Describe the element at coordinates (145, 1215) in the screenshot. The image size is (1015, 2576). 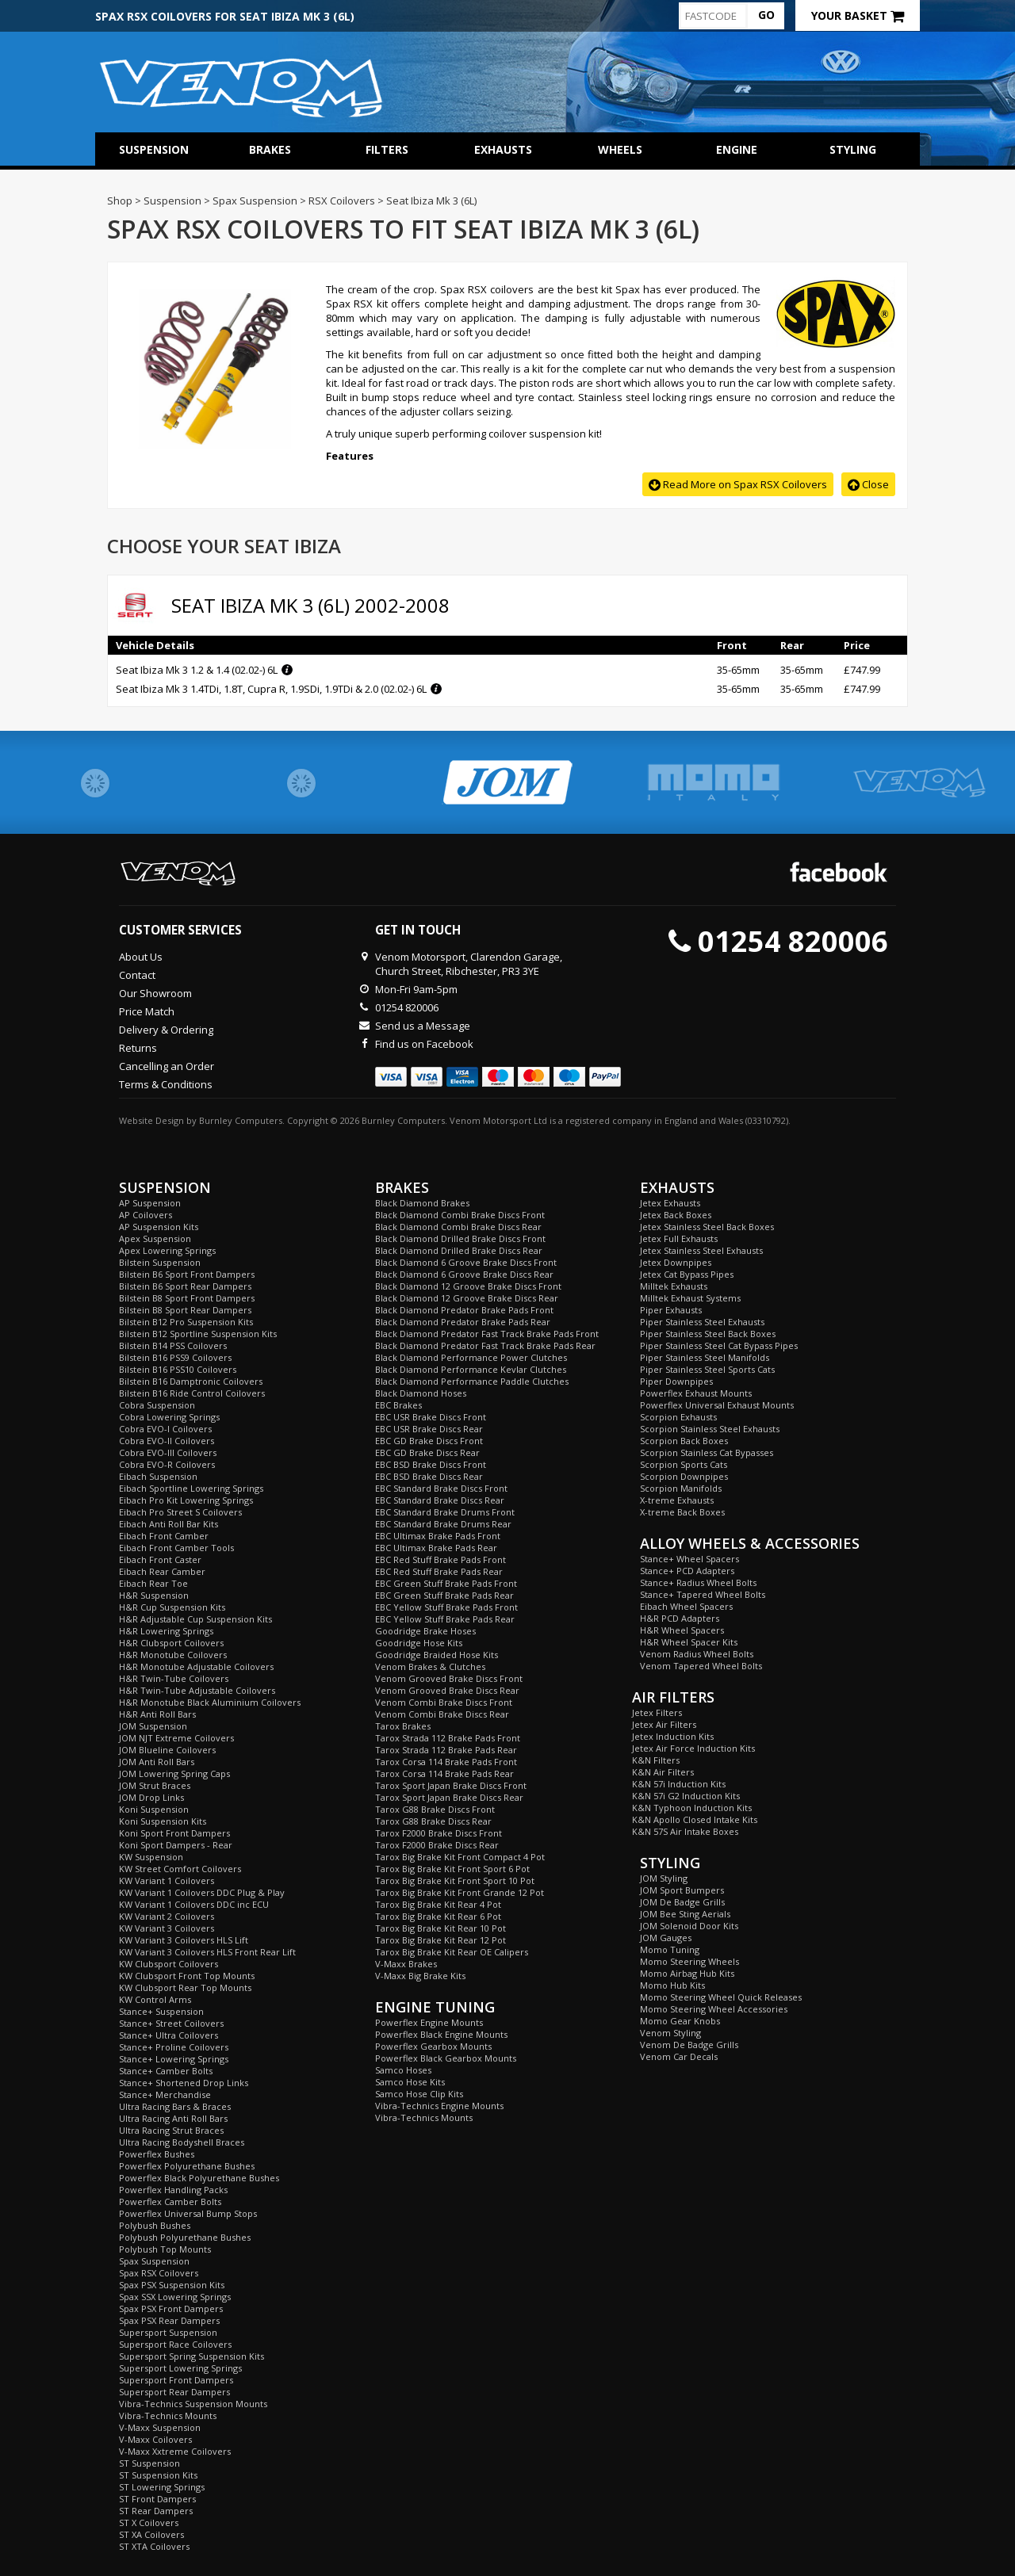
I see `AP Coilovers` at that location.